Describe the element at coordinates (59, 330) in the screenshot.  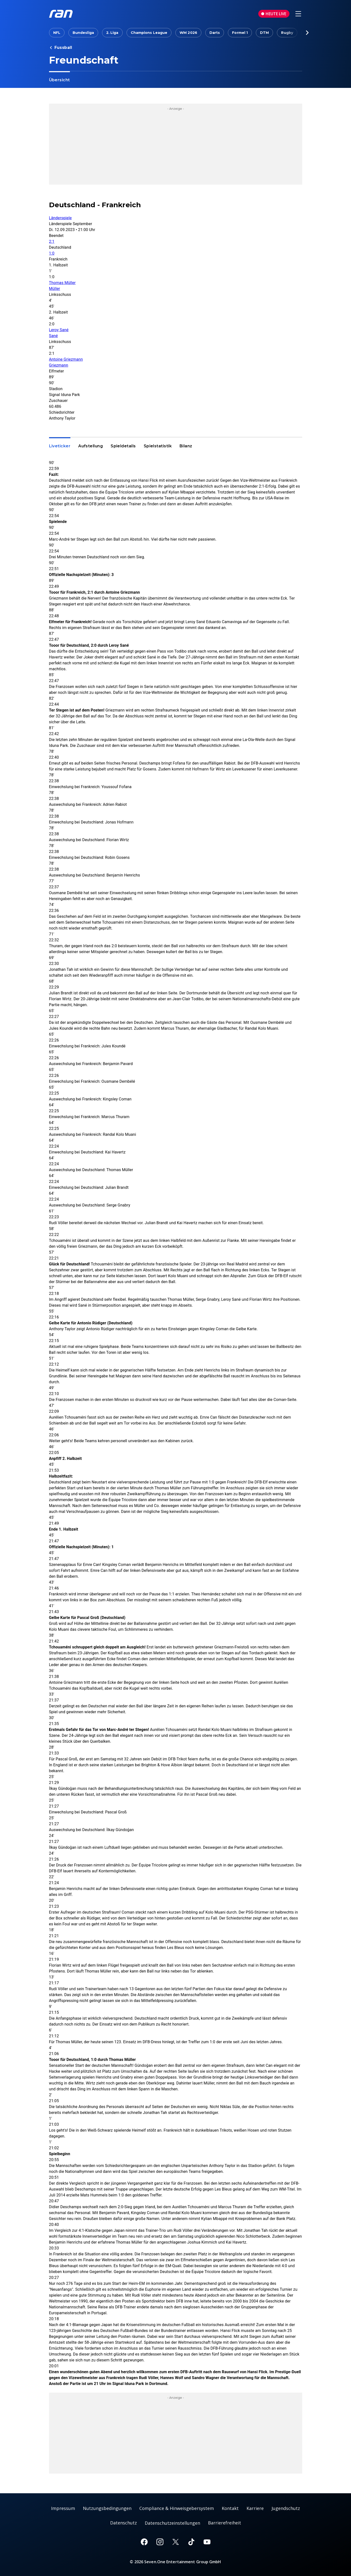
I see `Leroy Sané` at that location.